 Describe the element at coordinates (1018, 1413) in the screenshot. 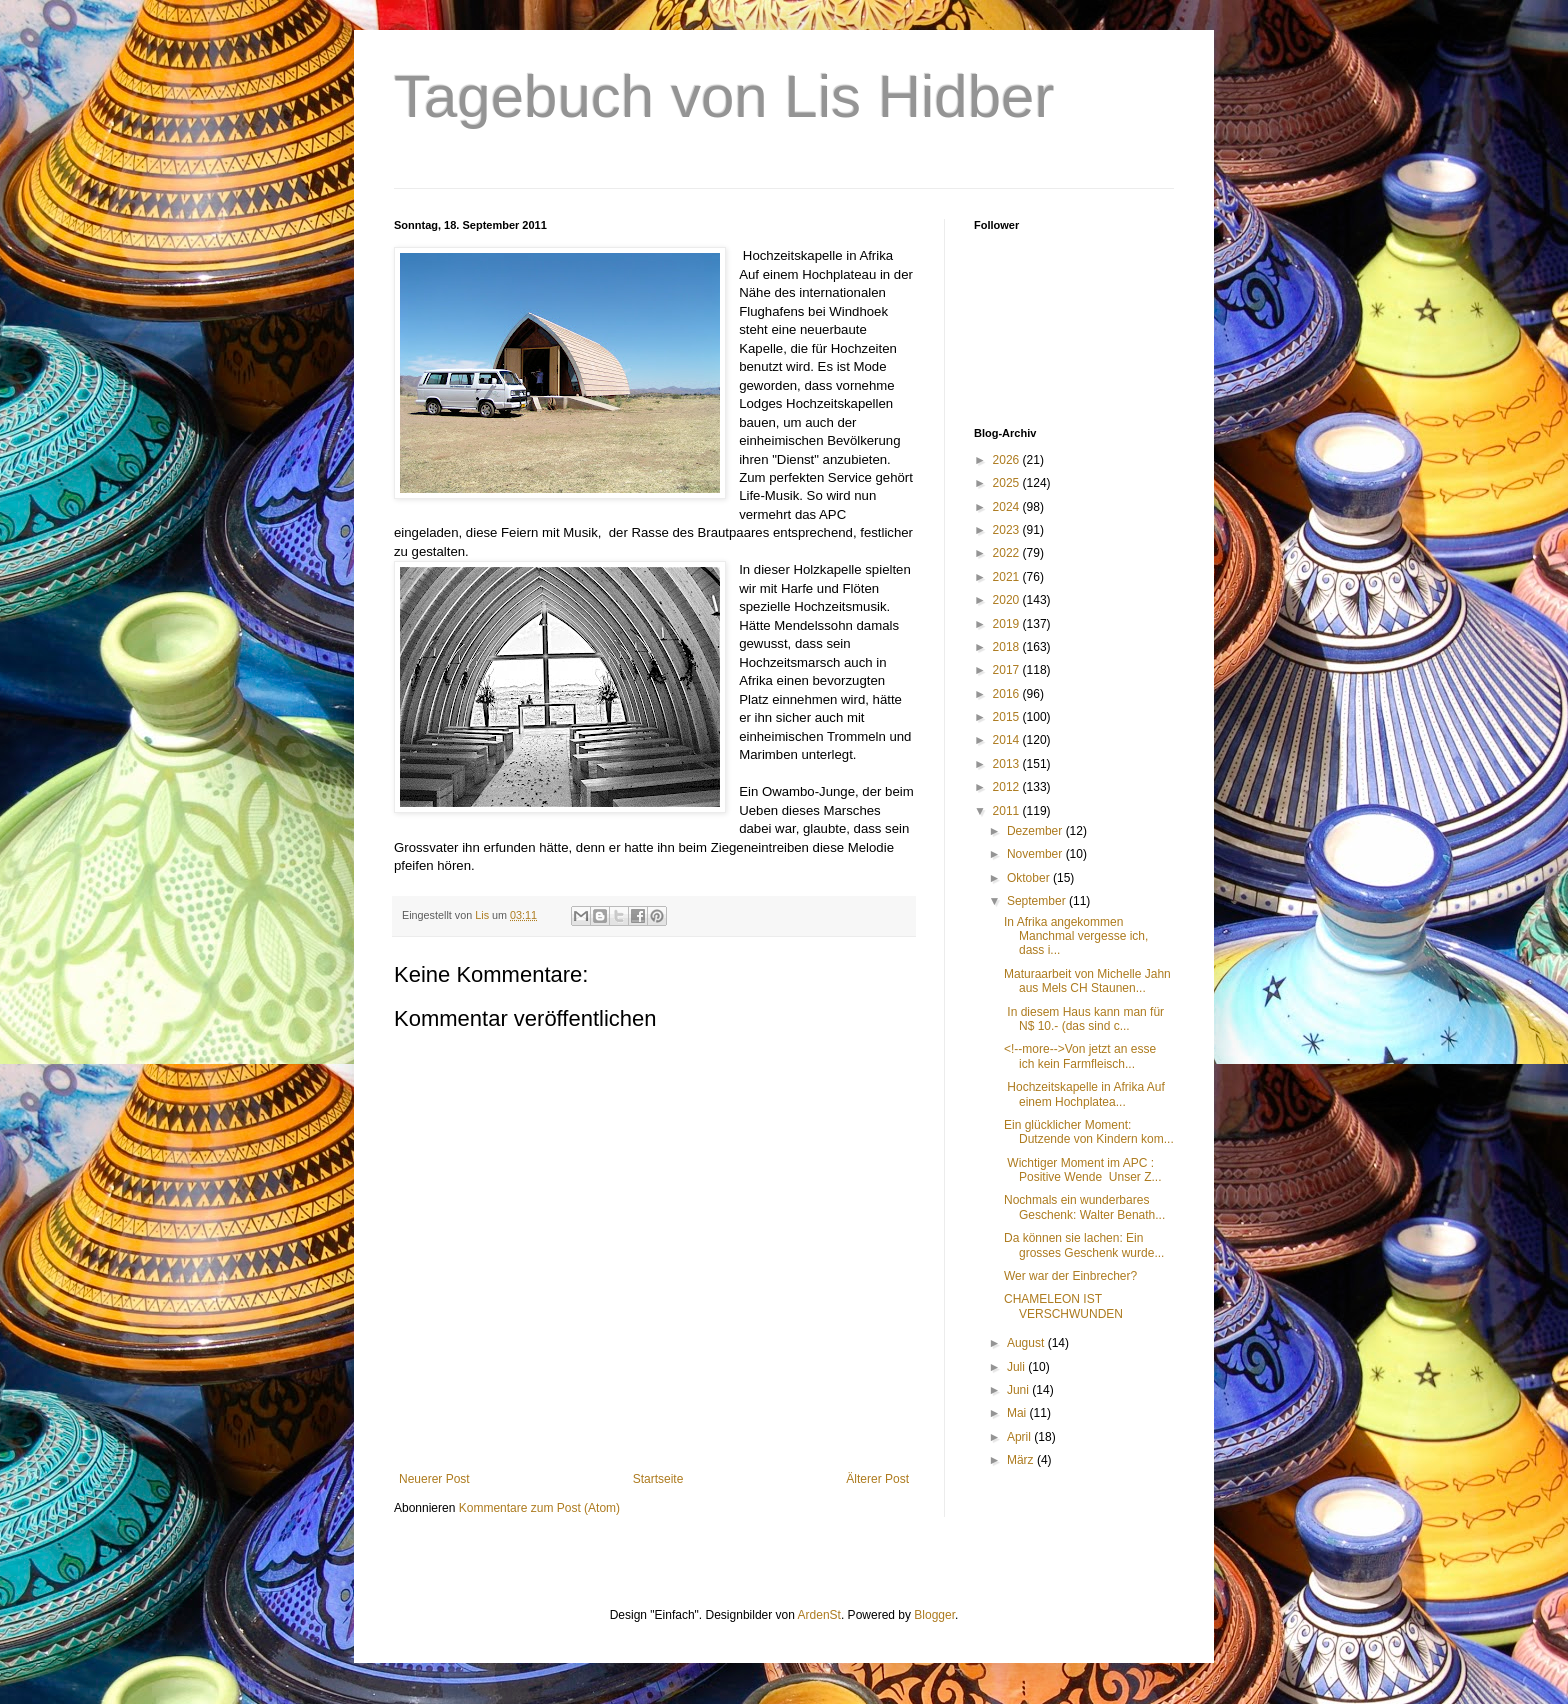

I see `Mai` at that location.